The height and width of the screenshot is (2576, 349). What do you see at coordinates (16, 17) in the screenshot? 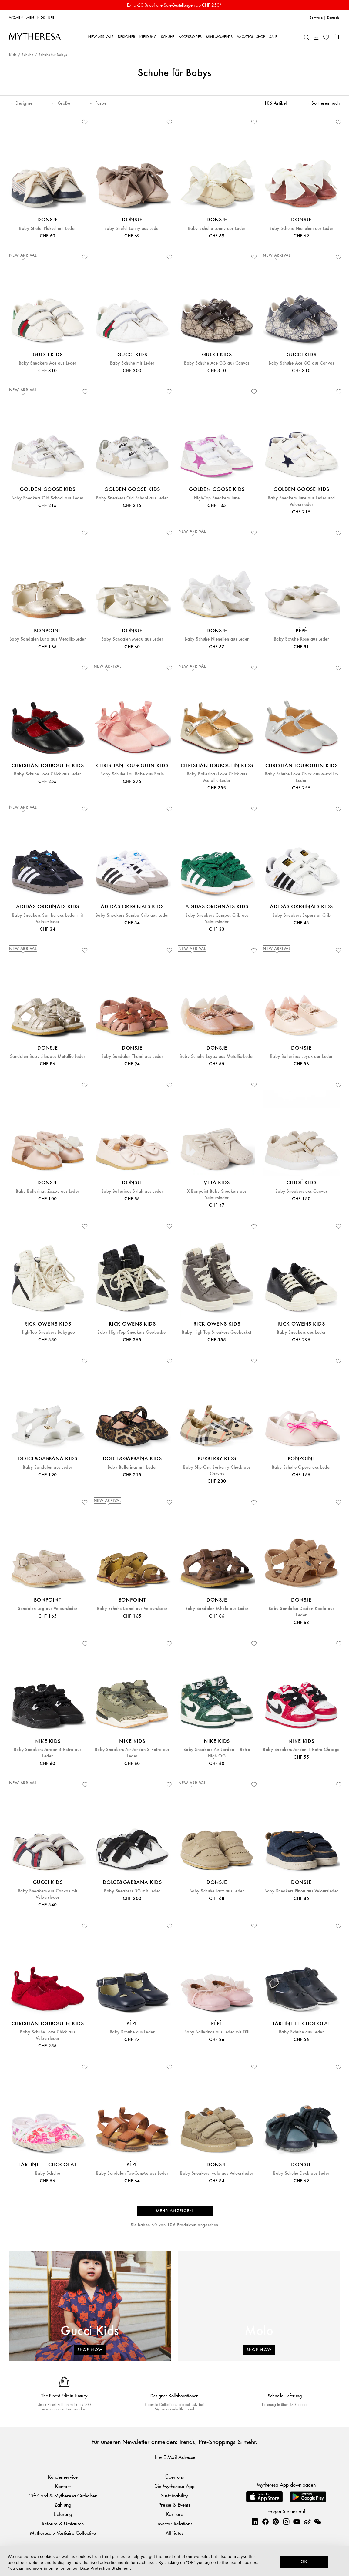
I see `Women` at bounding box center [16, 17].